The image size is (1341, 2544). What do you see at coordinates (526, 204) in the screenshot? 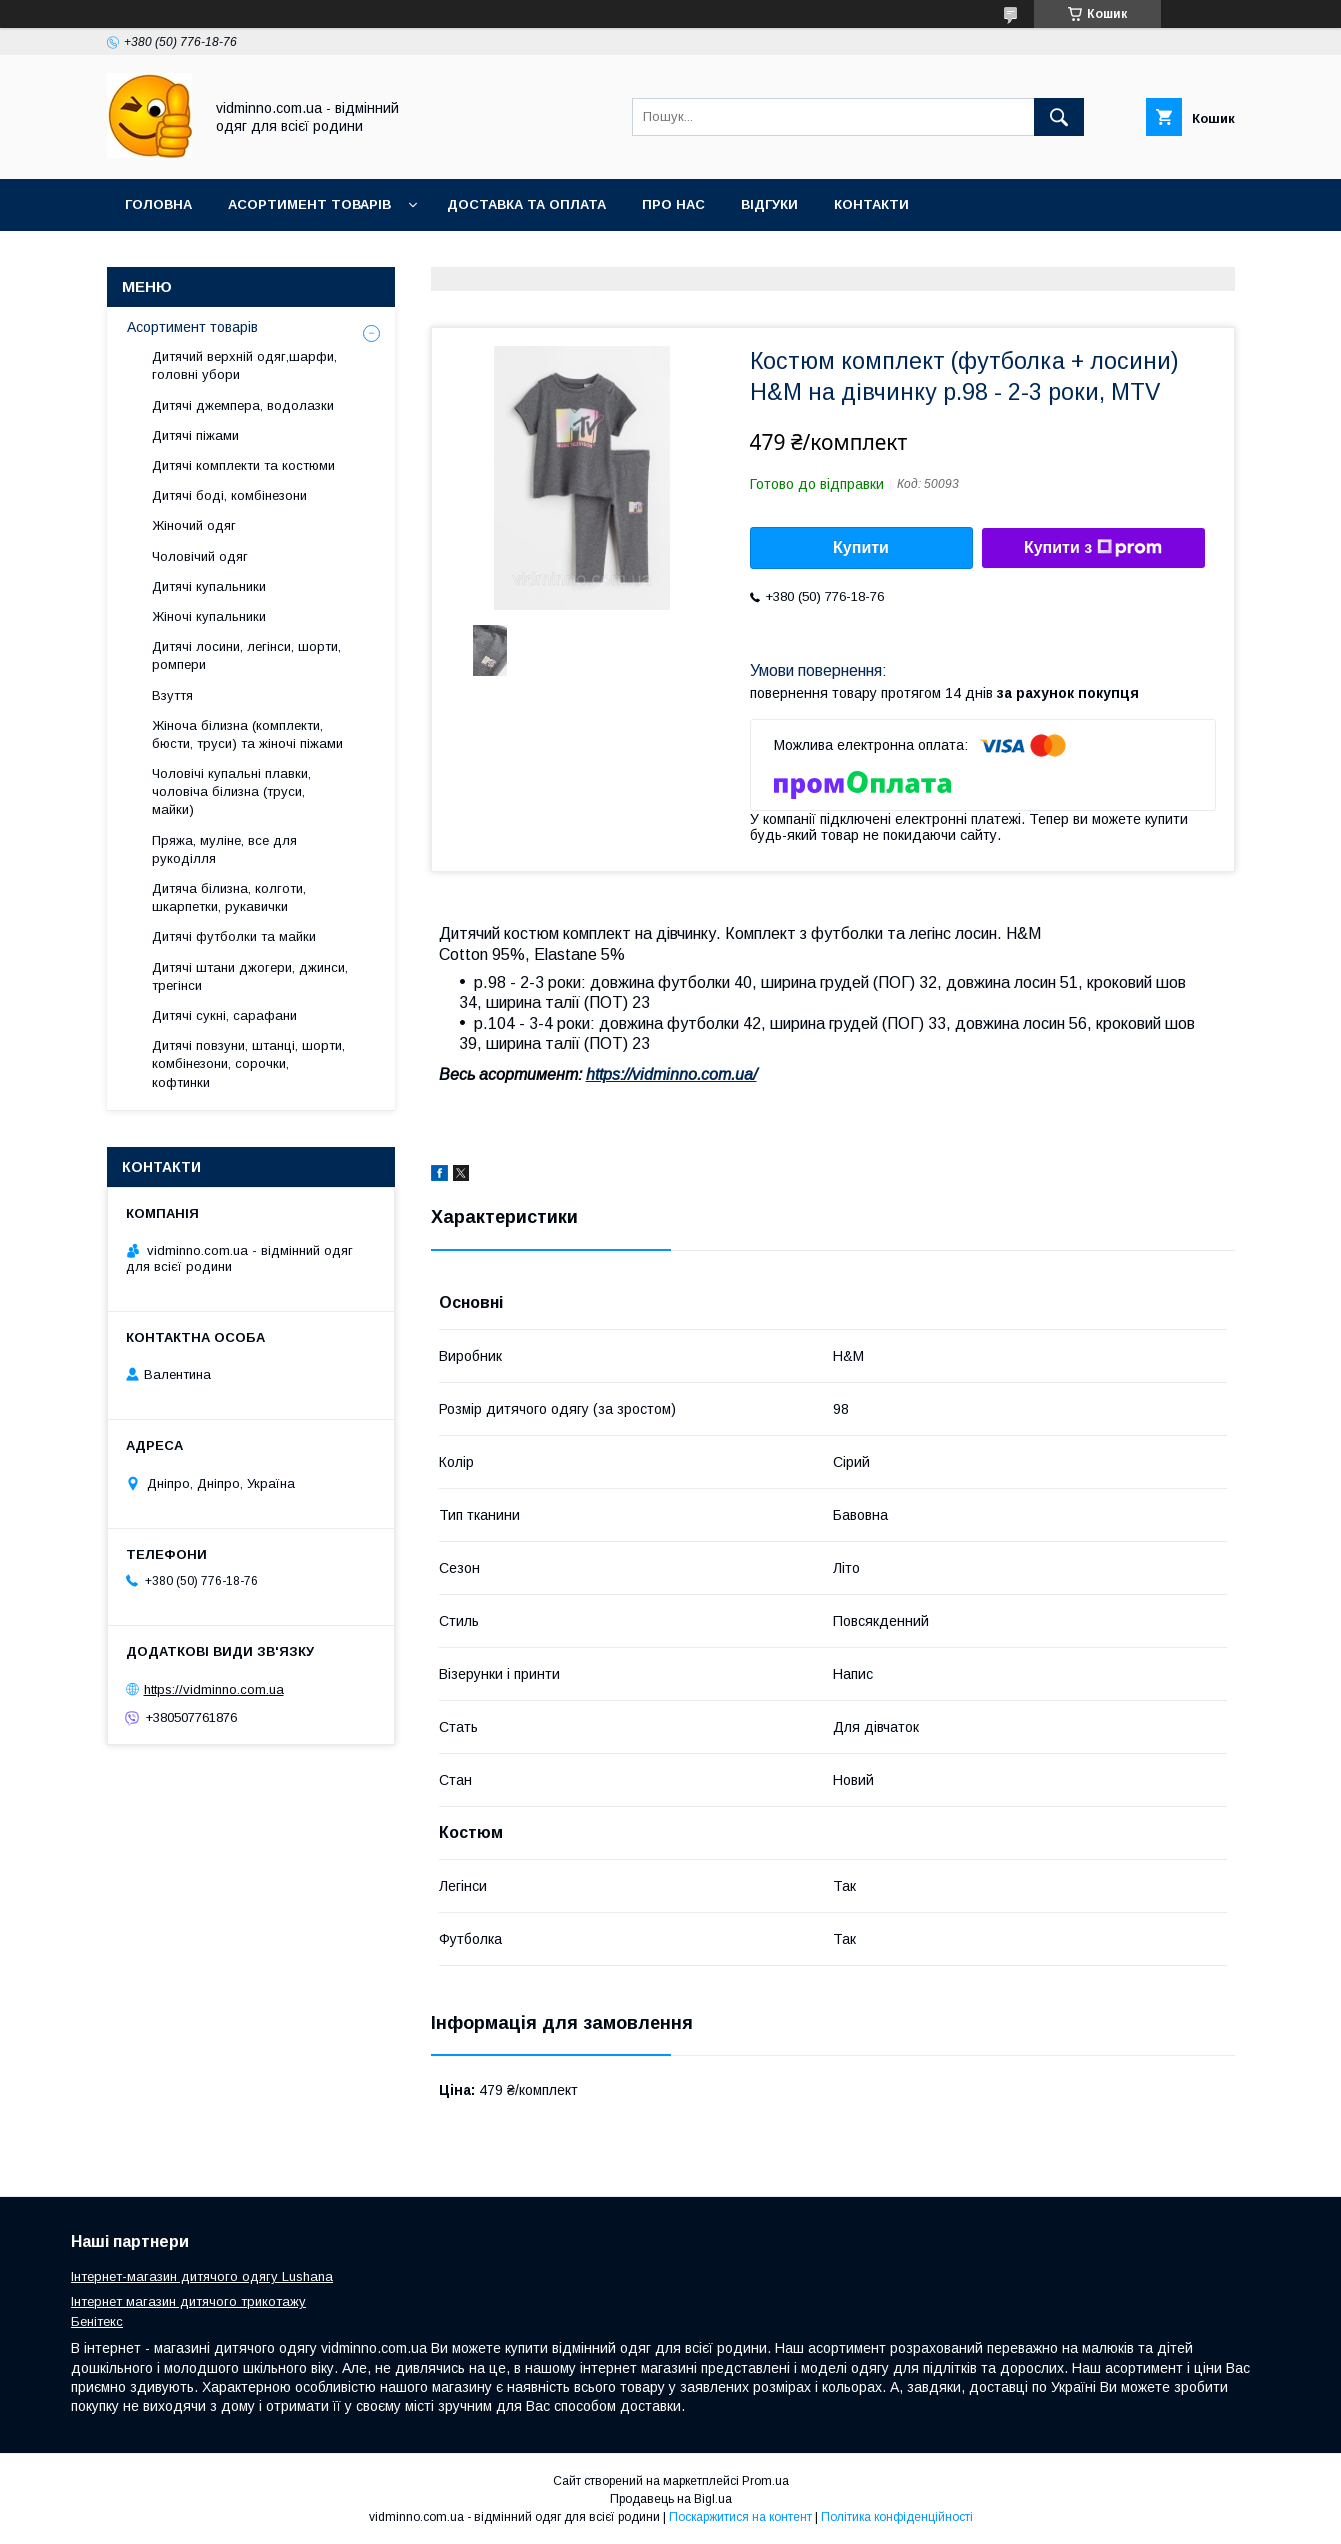
I see `Доставка та оплата` at bounding box center [526, 204].